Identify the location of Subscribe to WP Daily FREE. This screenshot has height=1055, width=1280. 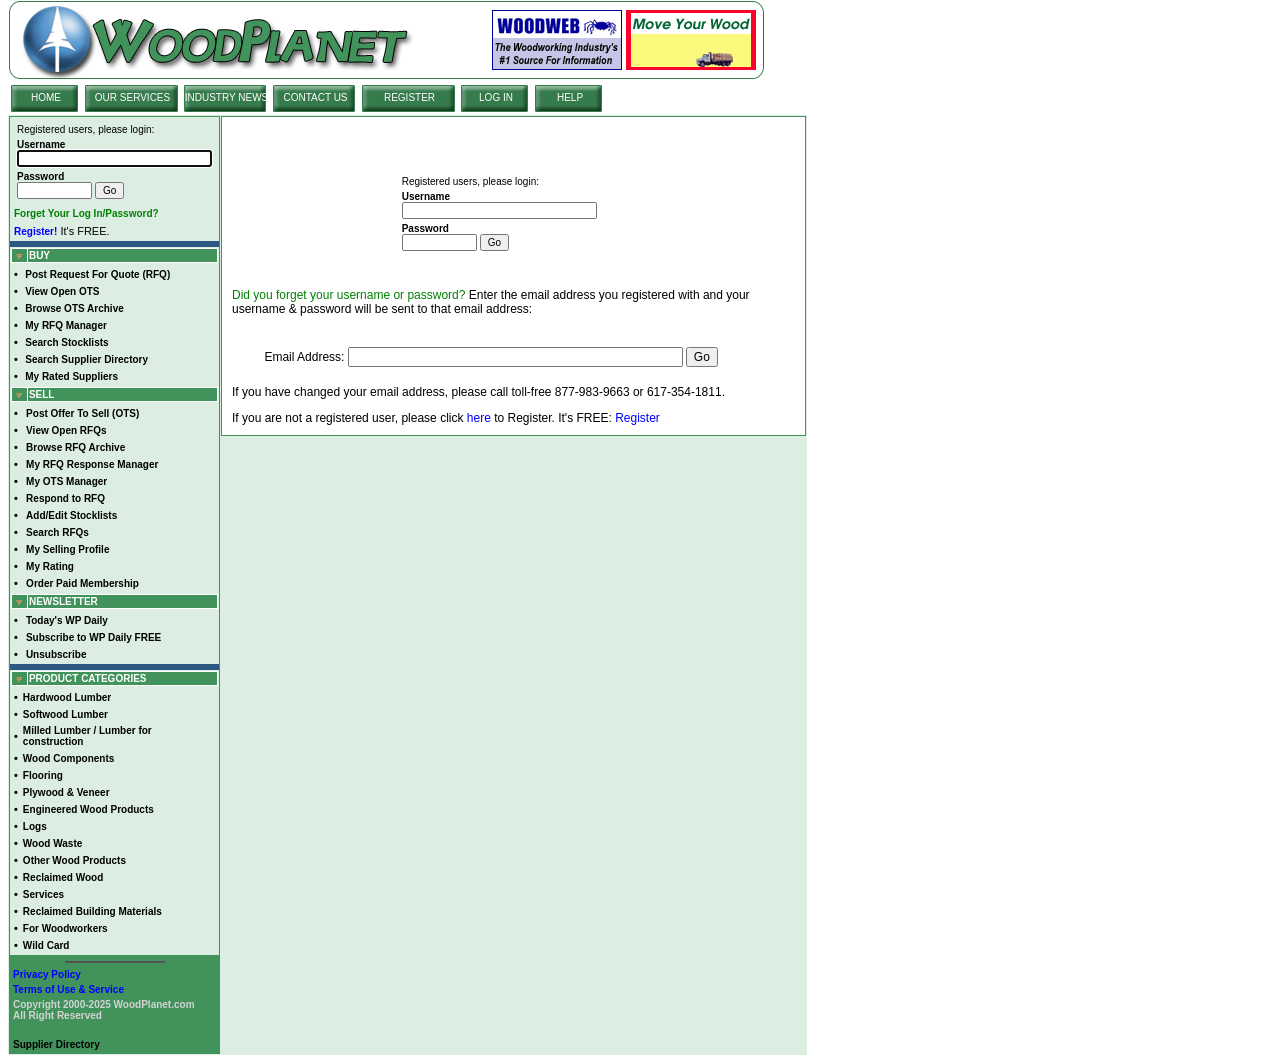
(93, 637).